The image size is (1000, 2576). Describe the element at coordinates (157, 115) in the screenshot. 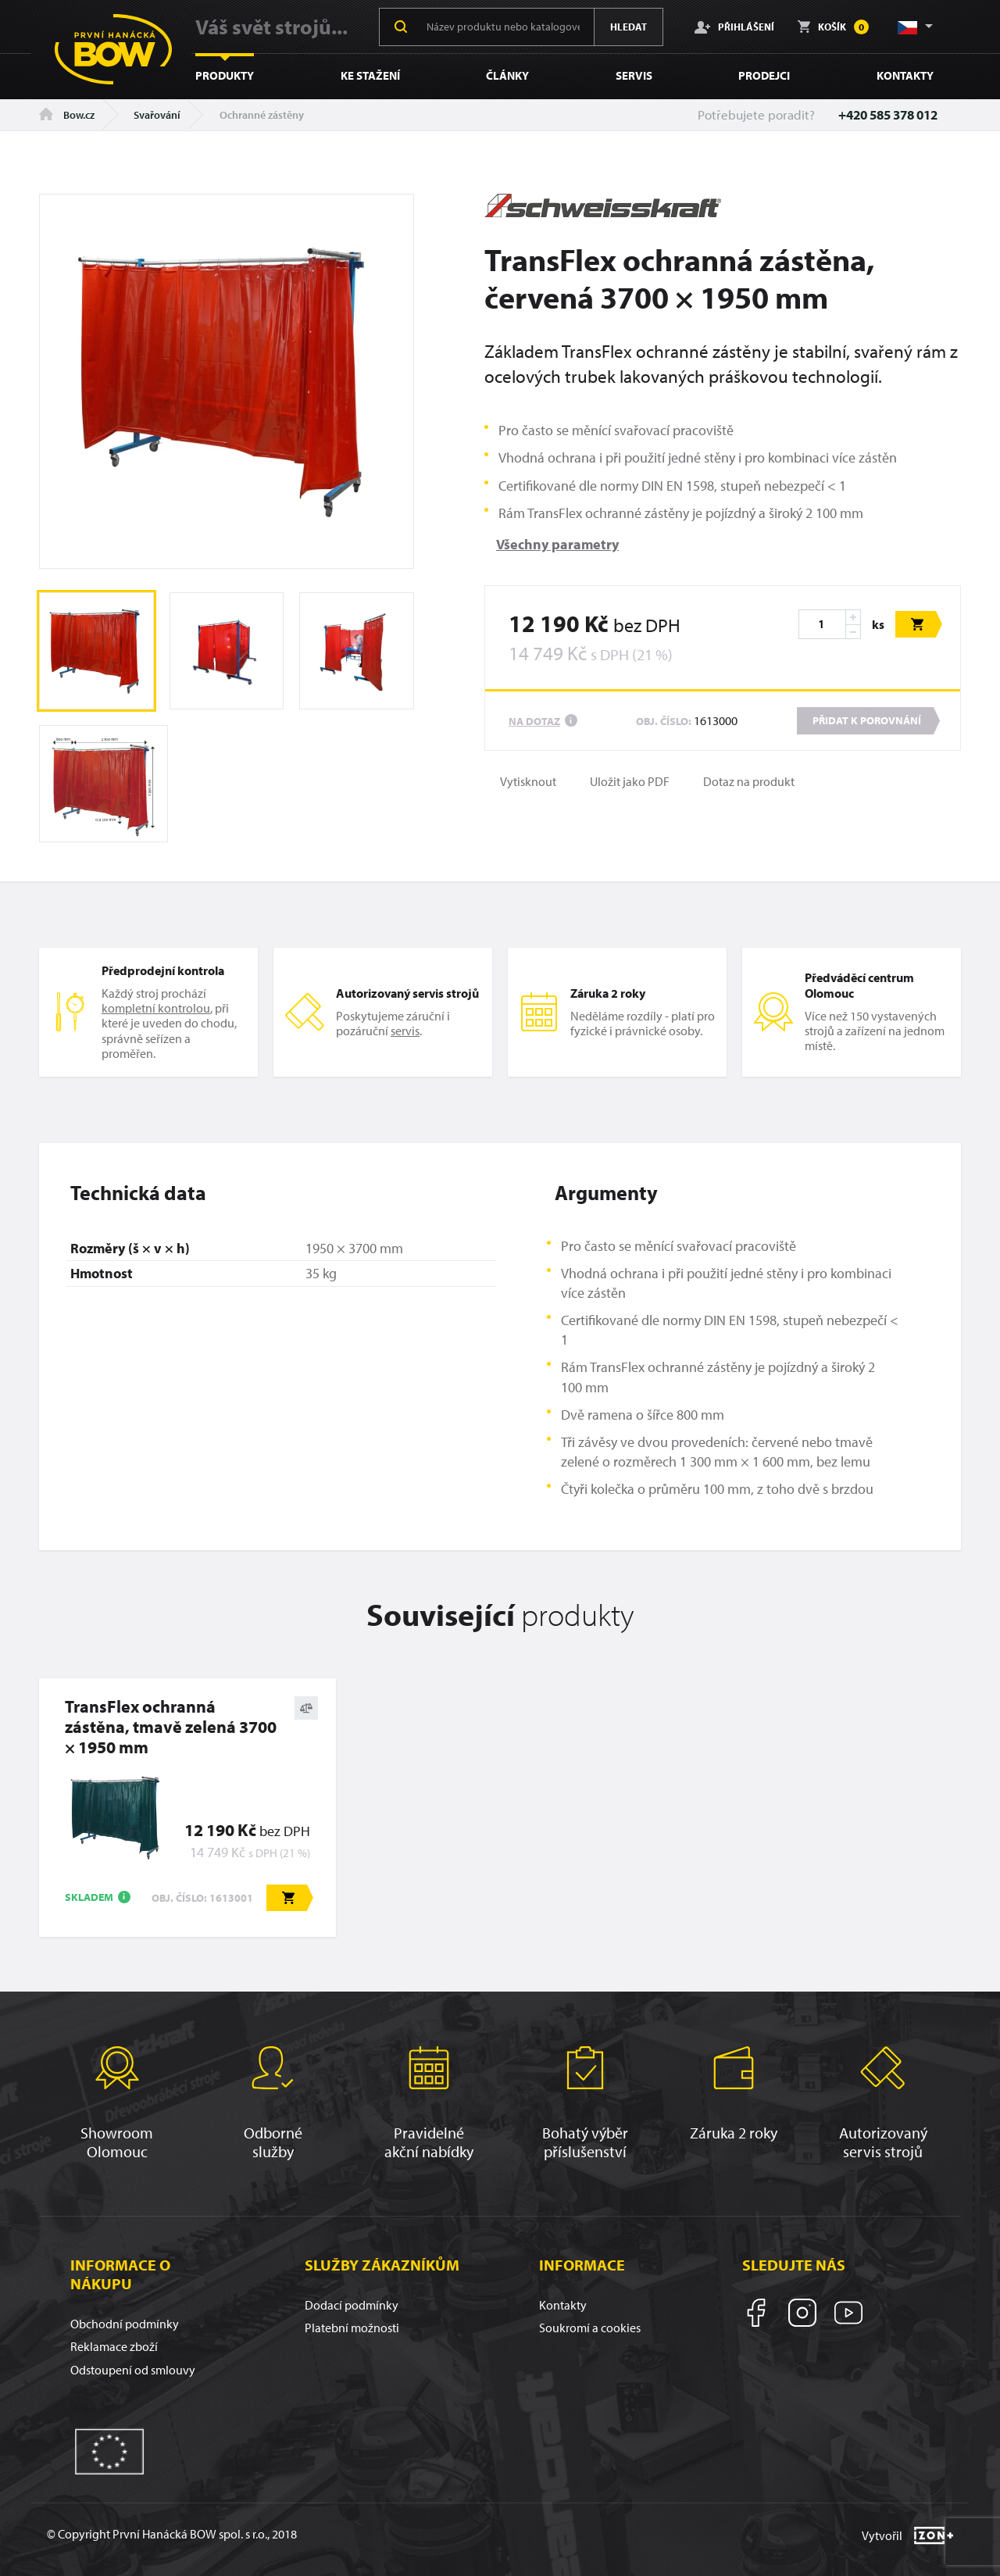

I see `Svařování` at that location.